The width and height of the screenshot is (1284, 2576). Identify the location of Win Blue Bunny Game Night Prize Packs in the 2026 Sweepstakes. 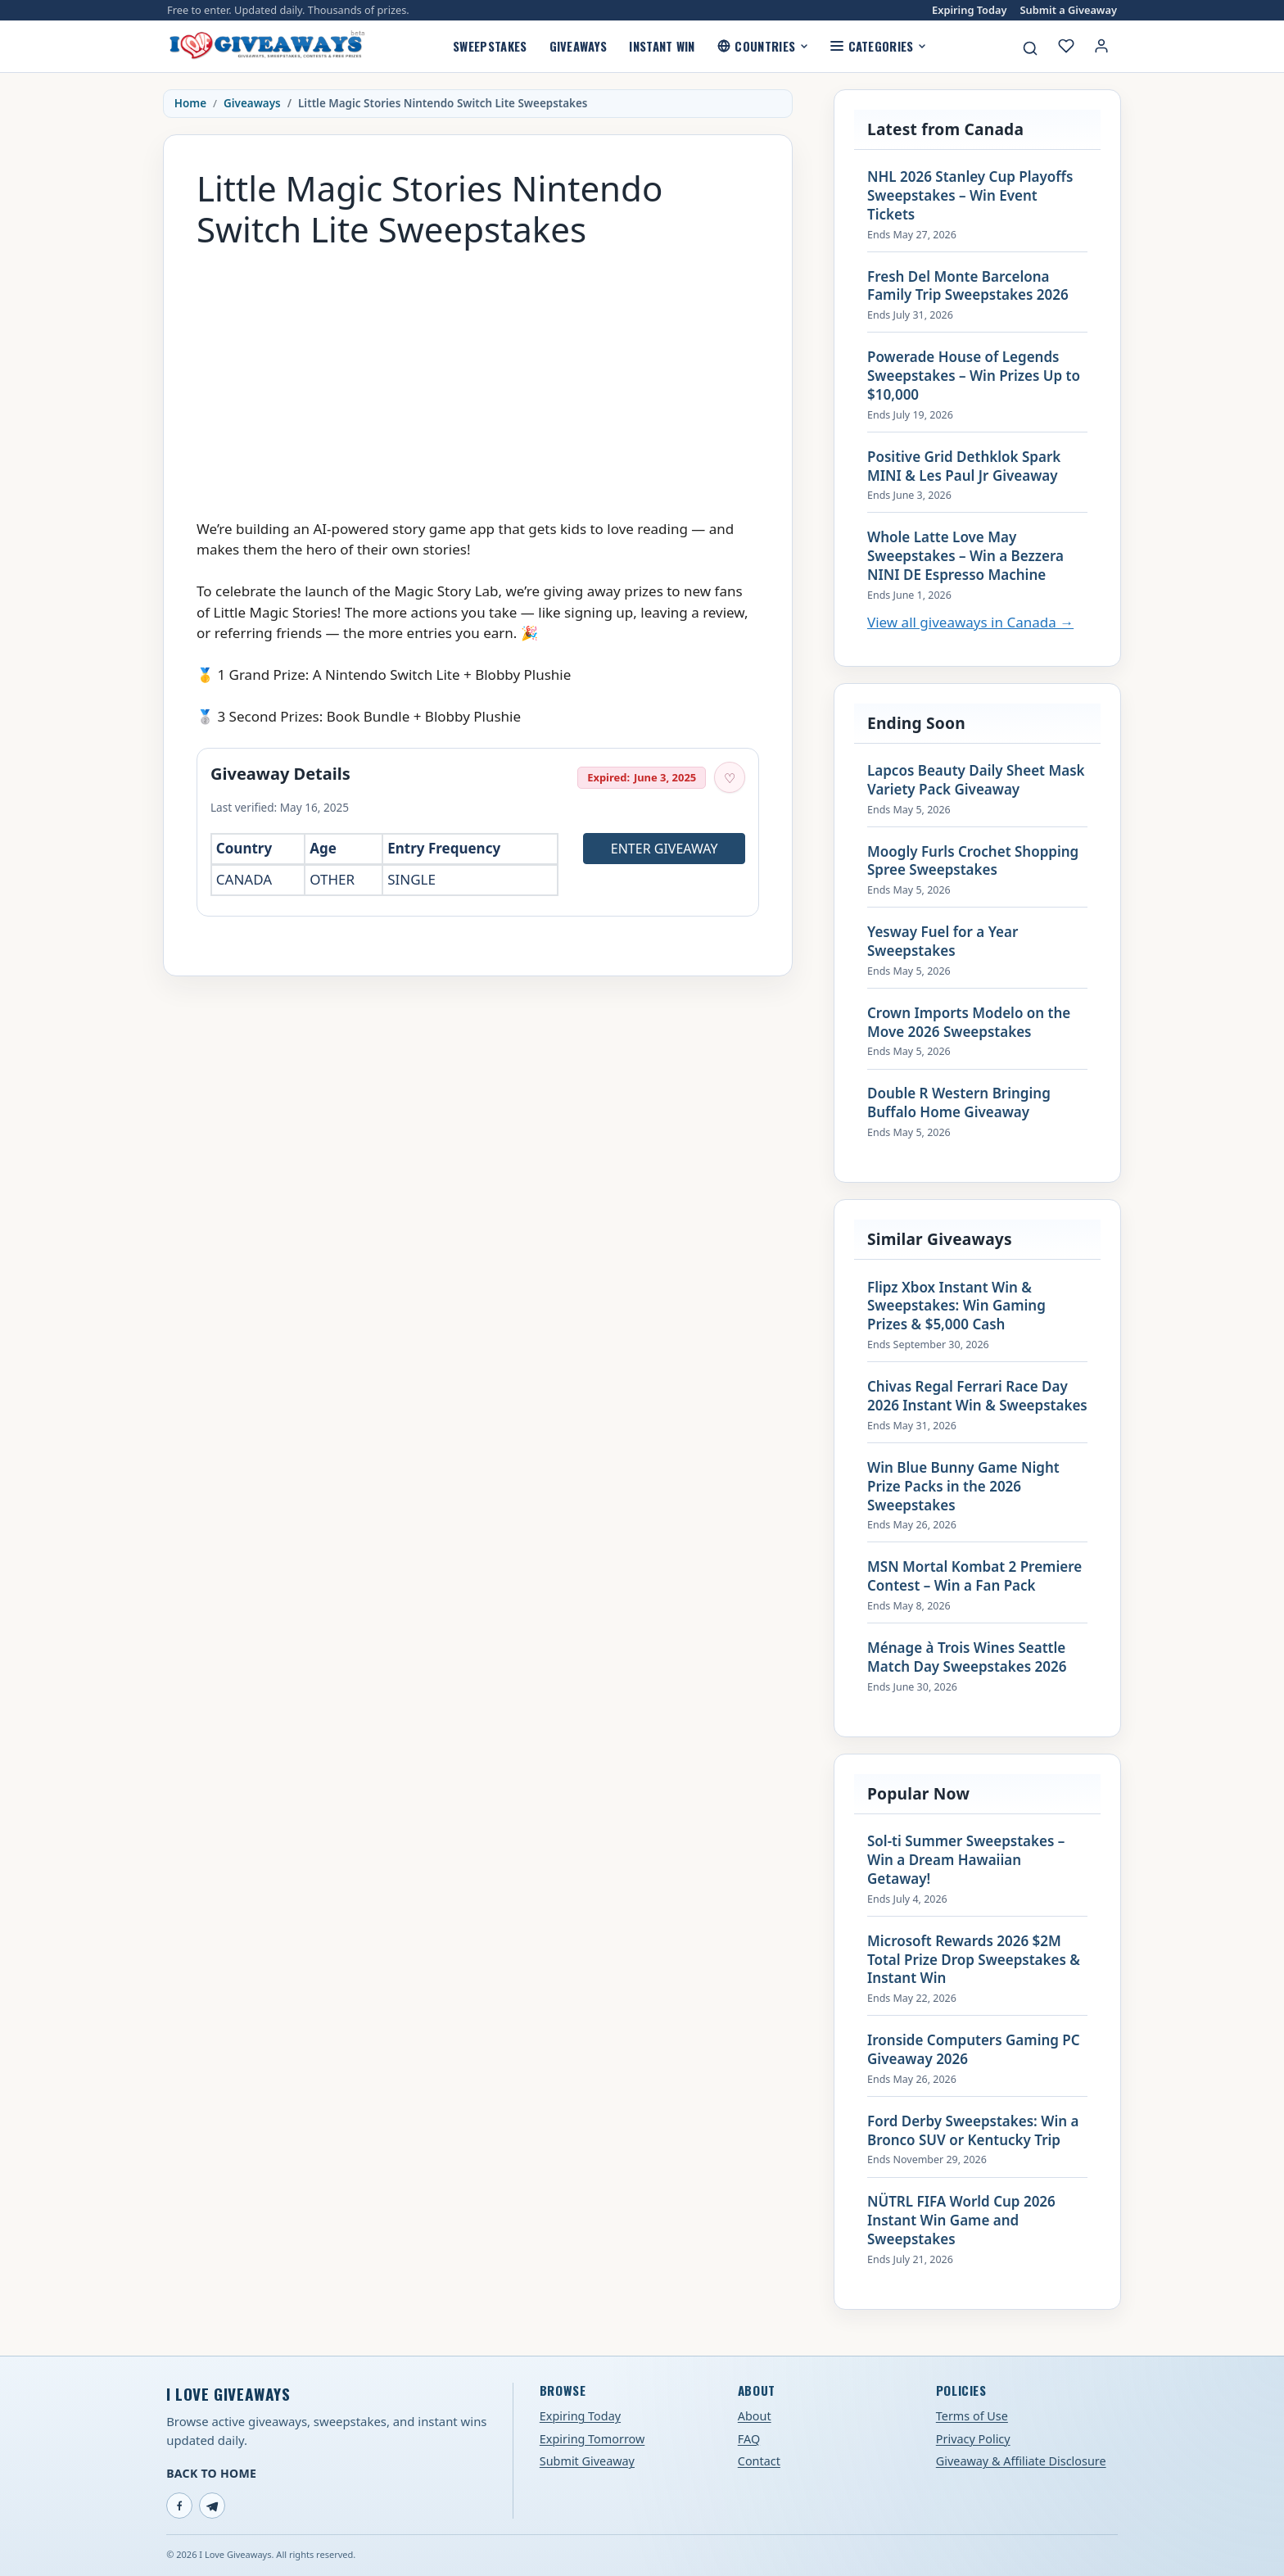
(963, 1486).